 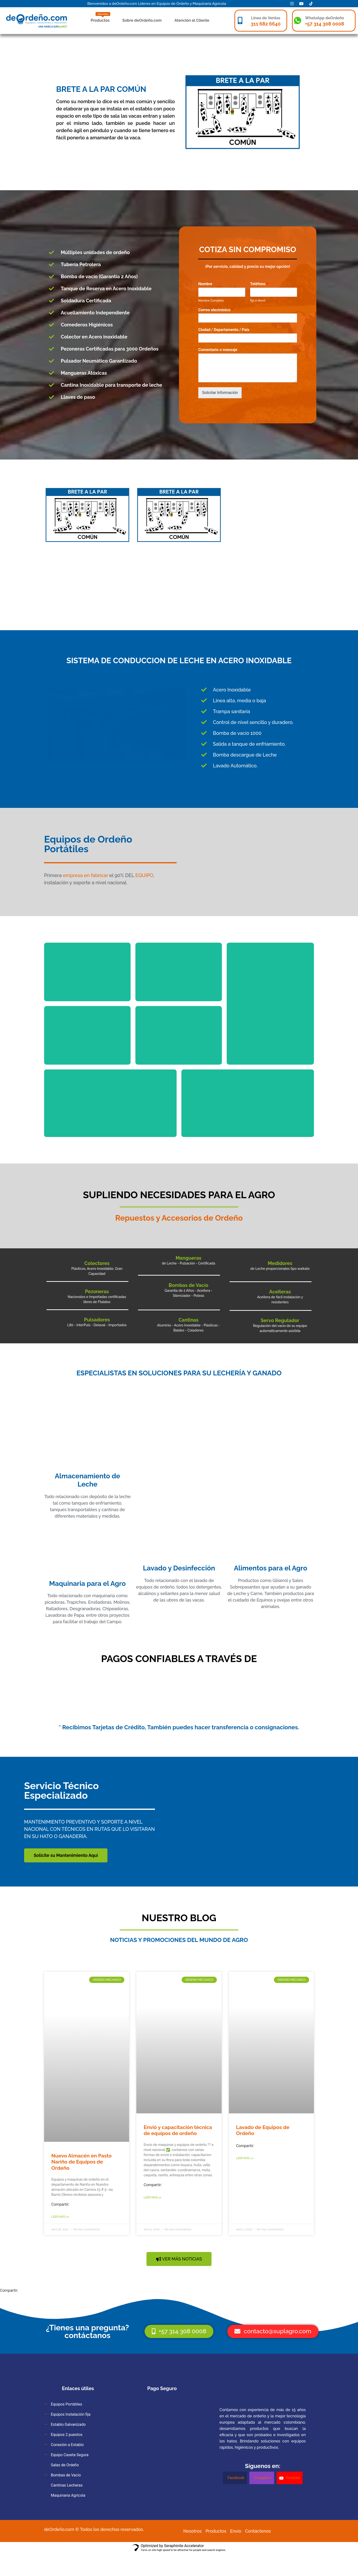 I want to click on [youtube], so click(x=301, y=3).